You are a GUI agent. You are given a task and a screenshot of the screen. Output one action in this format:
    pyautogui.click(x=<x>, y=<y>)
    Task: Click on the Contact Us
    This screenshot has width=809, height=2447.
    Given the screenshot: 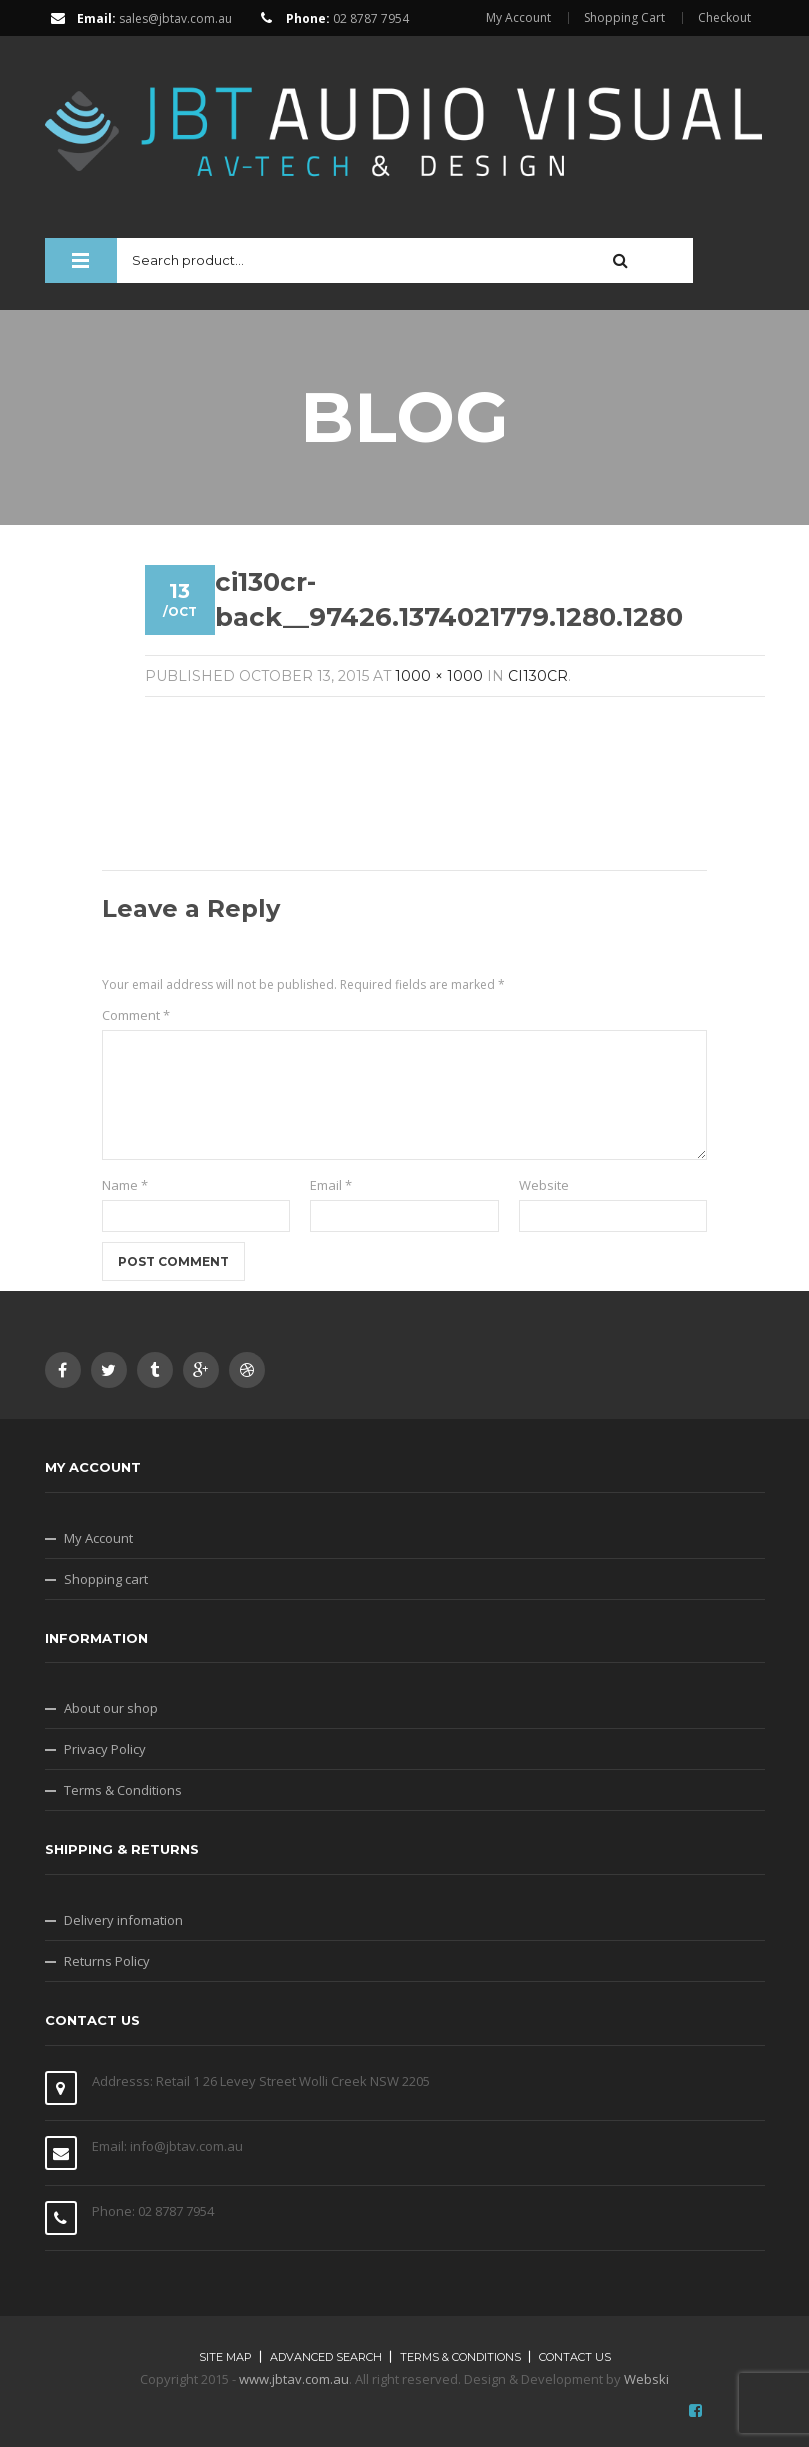 What is the action you would take?
    pyautogui.click(x=575, y=2357)
    